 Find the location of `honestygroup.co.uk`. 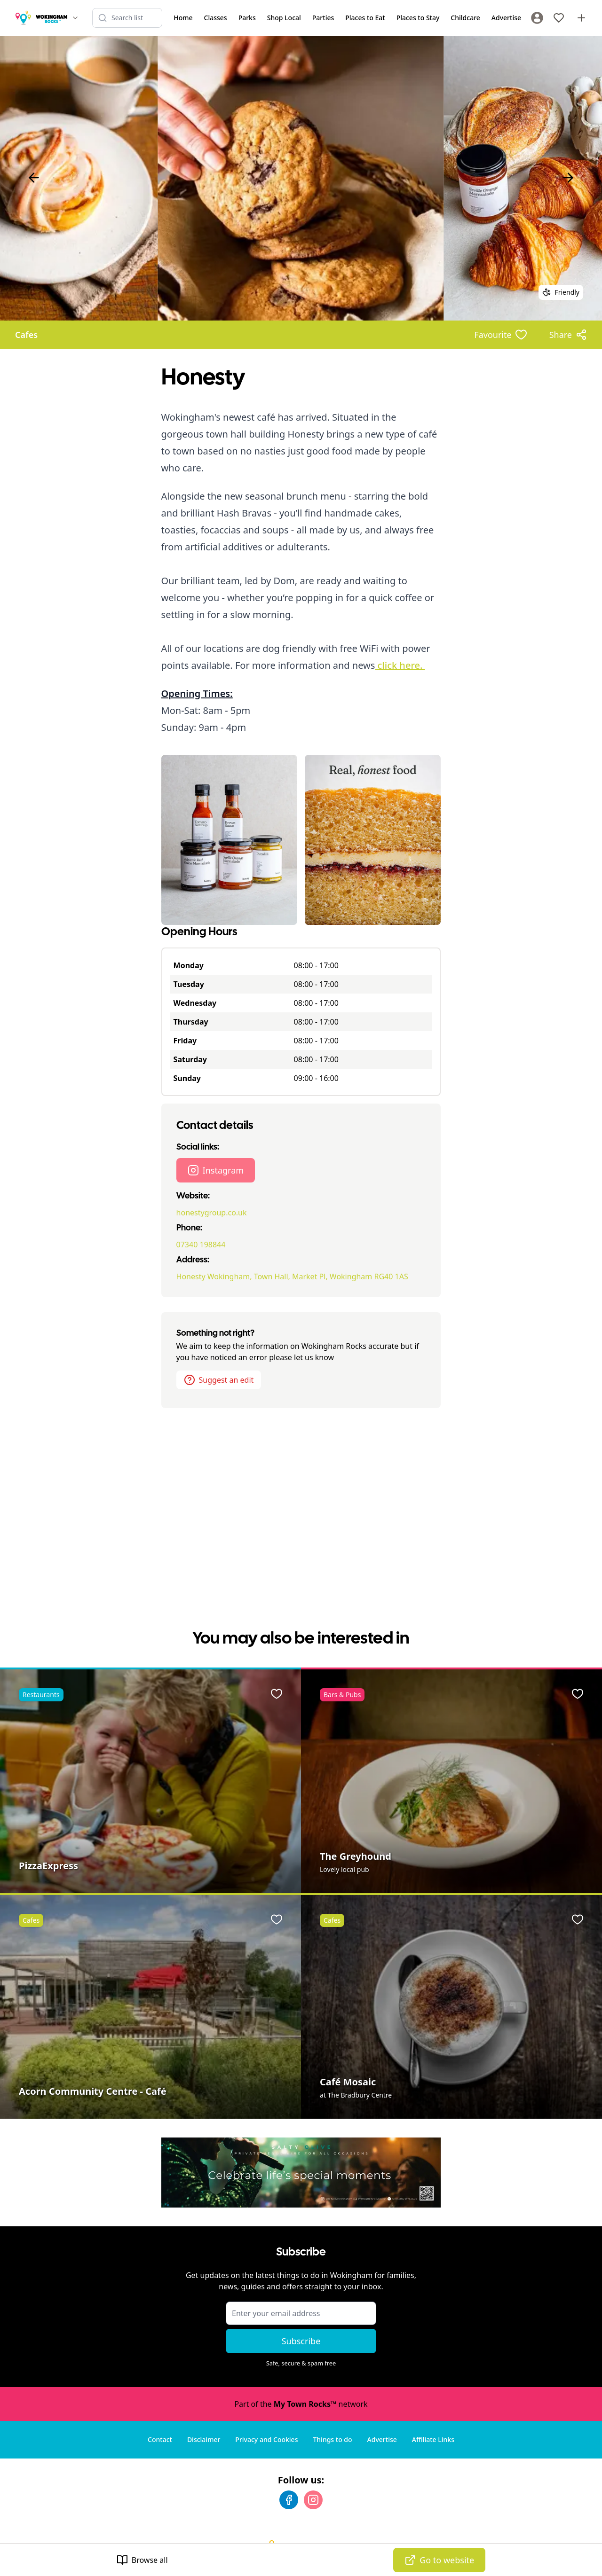

honestygroup.co.uk is located at coordinates (211, 1212).